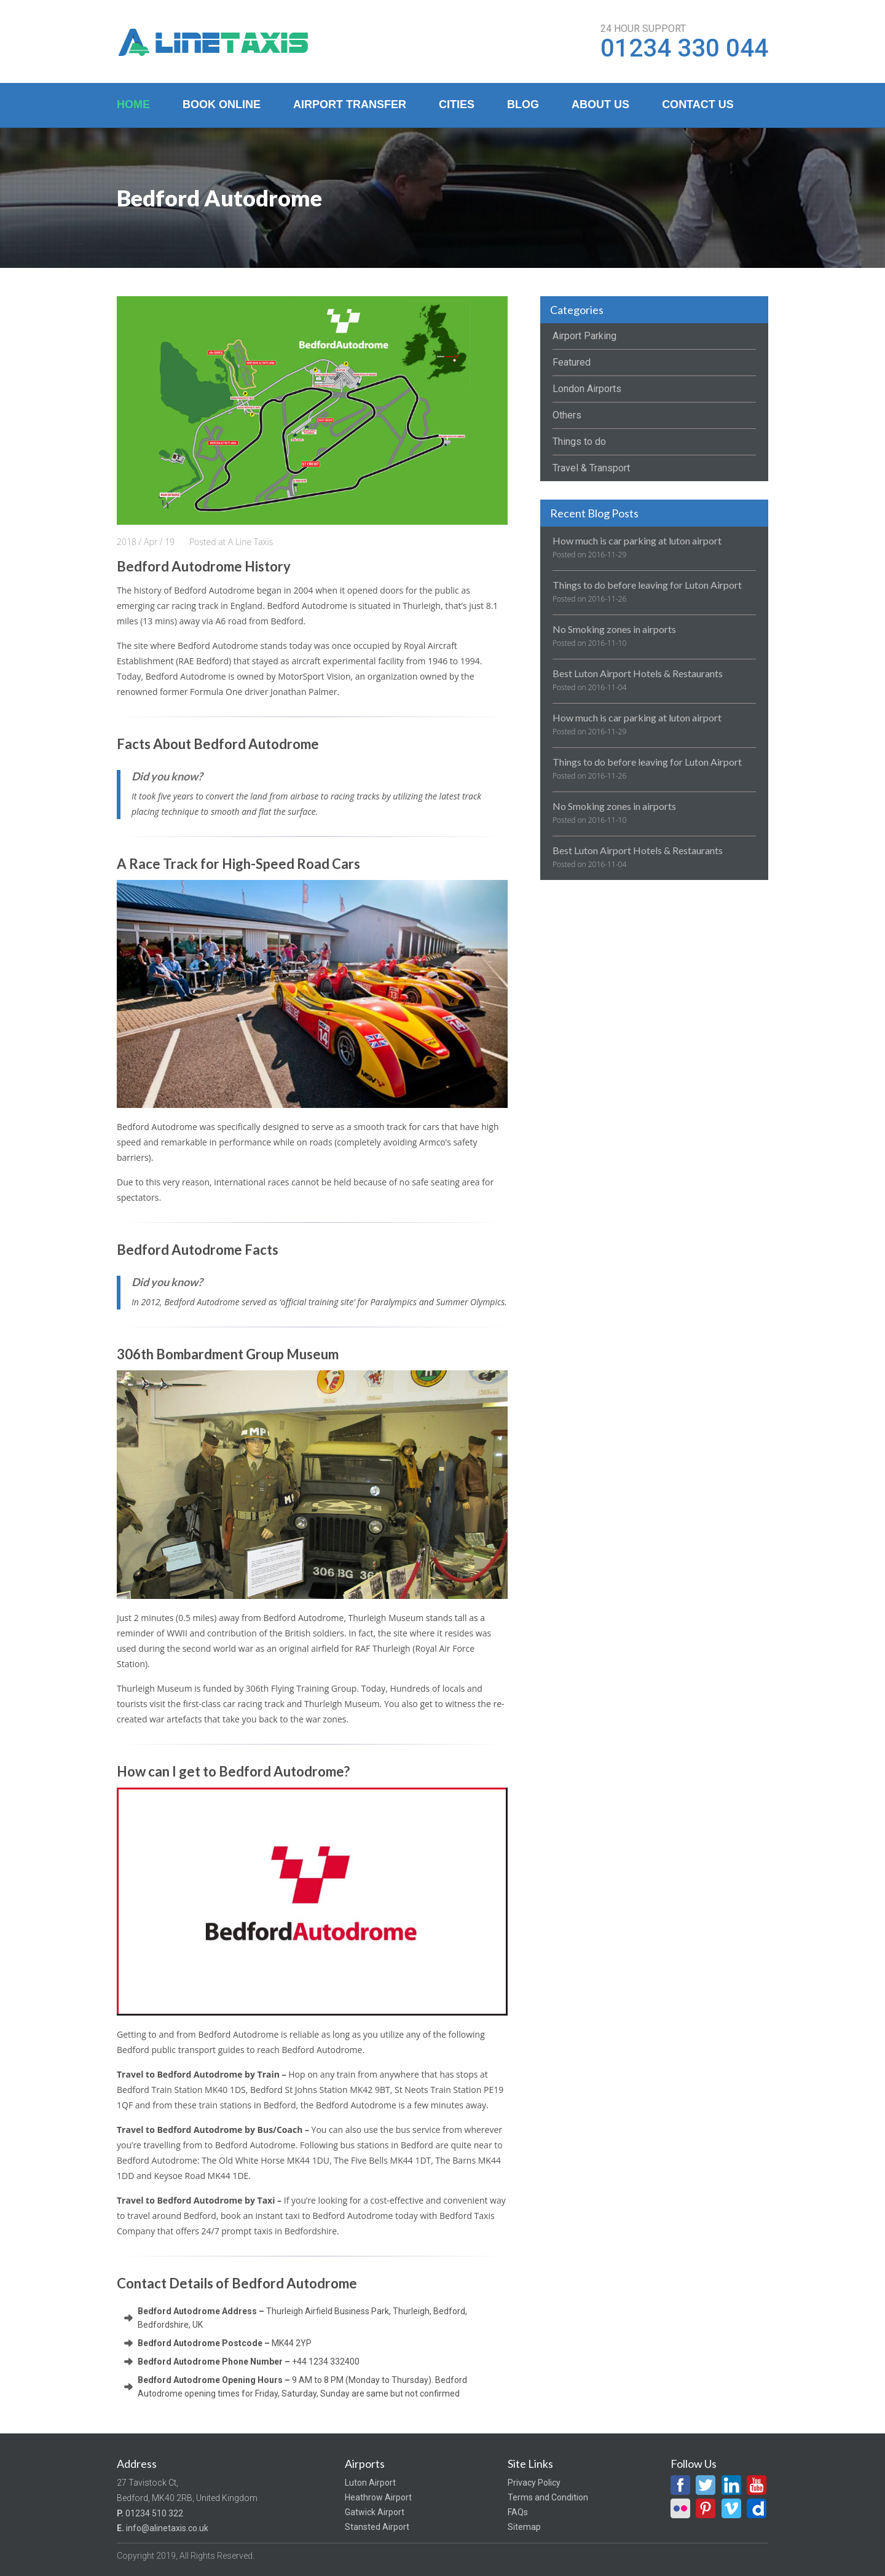  I want to click on Sitemap, so click(524, 2527).